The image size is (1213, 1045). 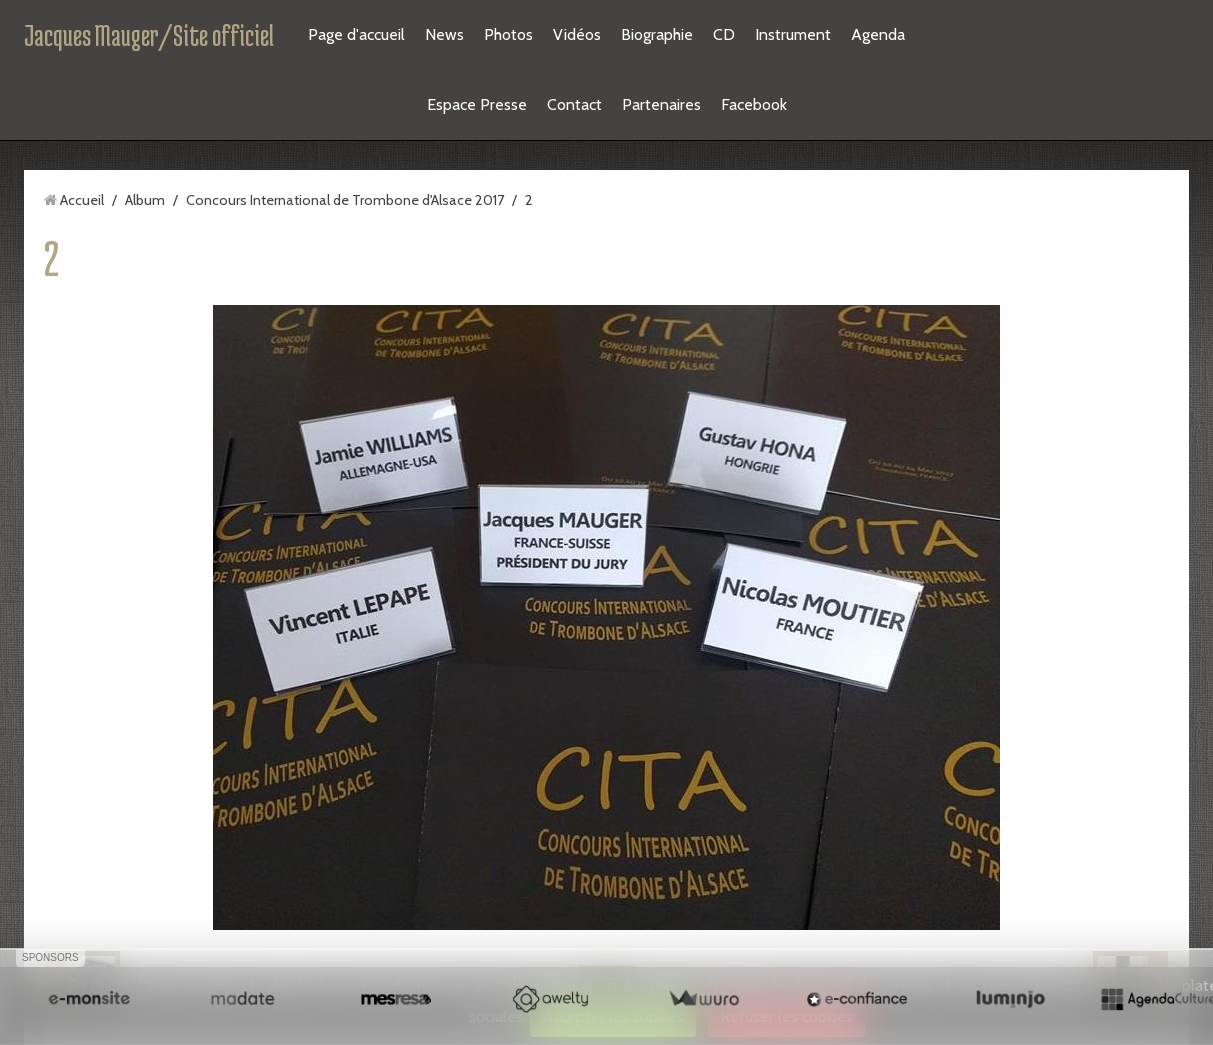 What do you see at coordinates (878, 34) in the screenshot?
I see `Agenda` at bounding box center [878, 34].